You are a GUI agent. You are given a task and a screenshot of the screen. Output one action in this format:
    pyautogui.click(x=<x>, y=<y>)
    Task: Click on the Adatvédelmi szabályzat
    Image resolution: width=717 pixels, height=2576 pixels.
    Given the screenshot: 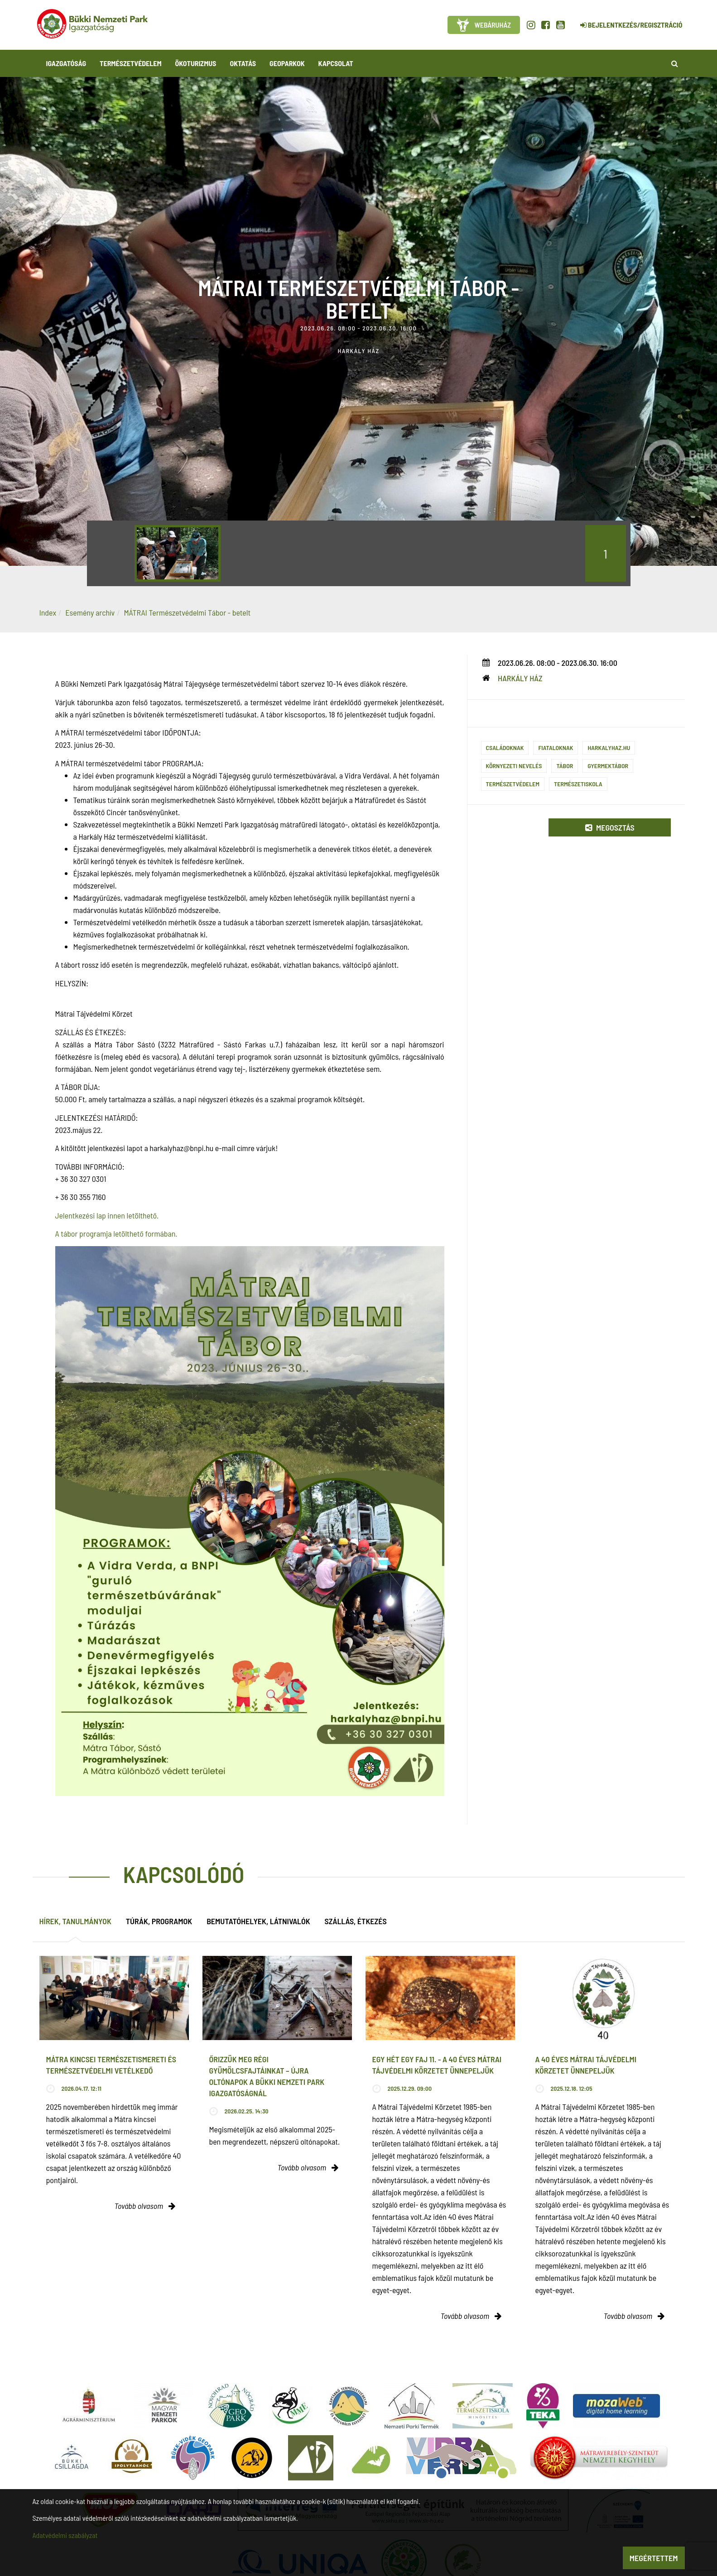 What is the action you would take?
    pyautogui.click(x=65, y=2535)
    